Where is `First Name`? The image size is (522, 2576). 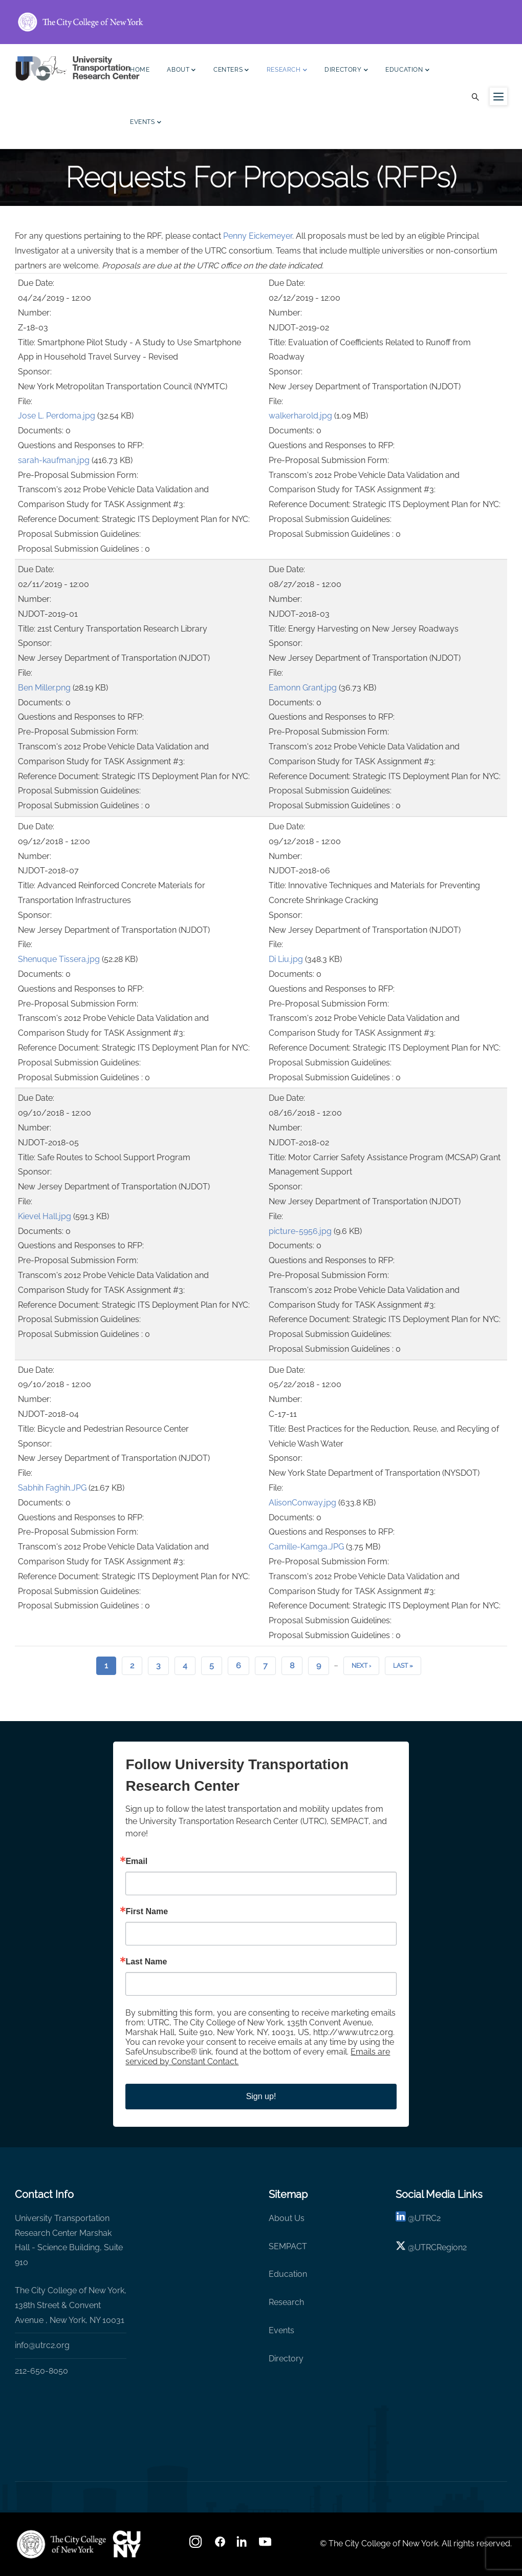 First Name is located at coordinates (146, 1912).